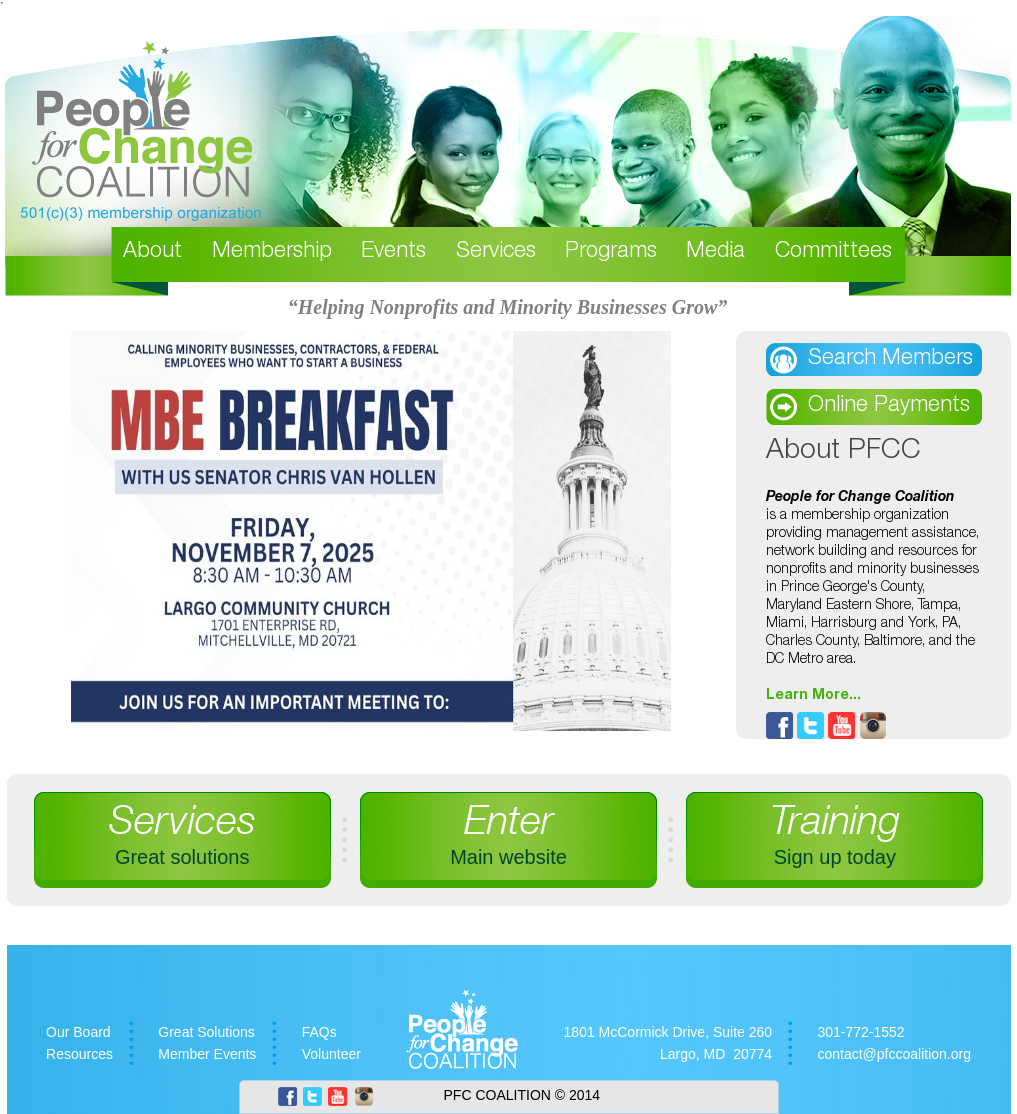 The image size is (1017, 1114). What do you see at coordinates (207, 1054) in the screenshot?
I see `Member Events` at bounding box center [207, 1054].